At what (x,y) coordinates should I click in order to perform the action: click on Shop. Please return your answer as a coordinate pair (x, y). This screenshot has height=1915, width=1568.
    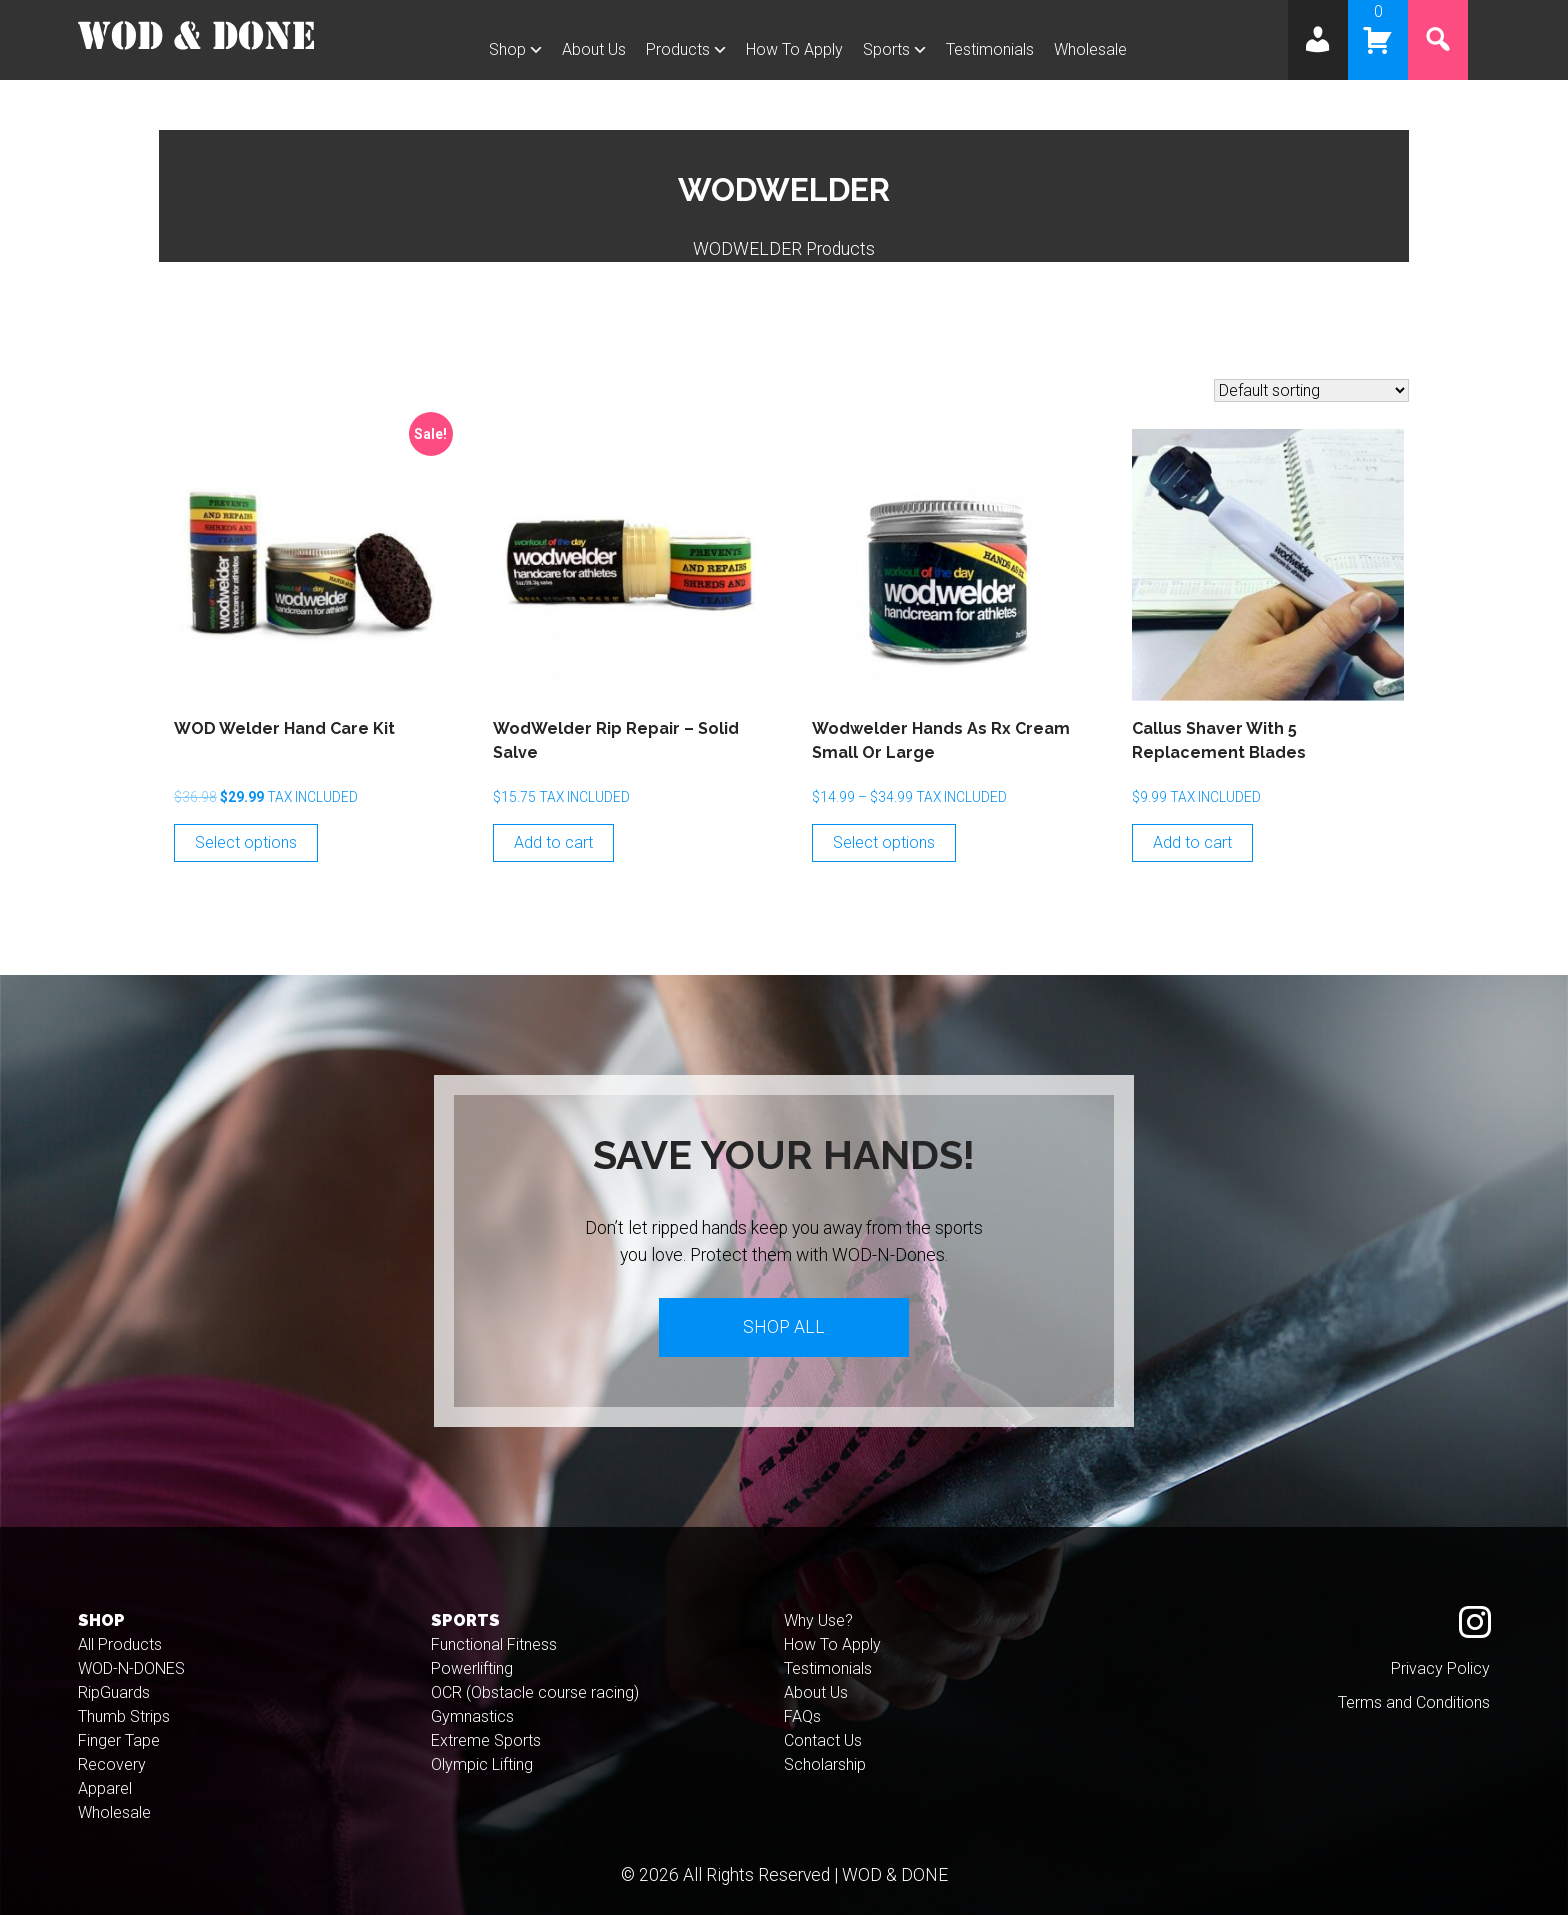
    Looking at the image, I should click on (507, 49).